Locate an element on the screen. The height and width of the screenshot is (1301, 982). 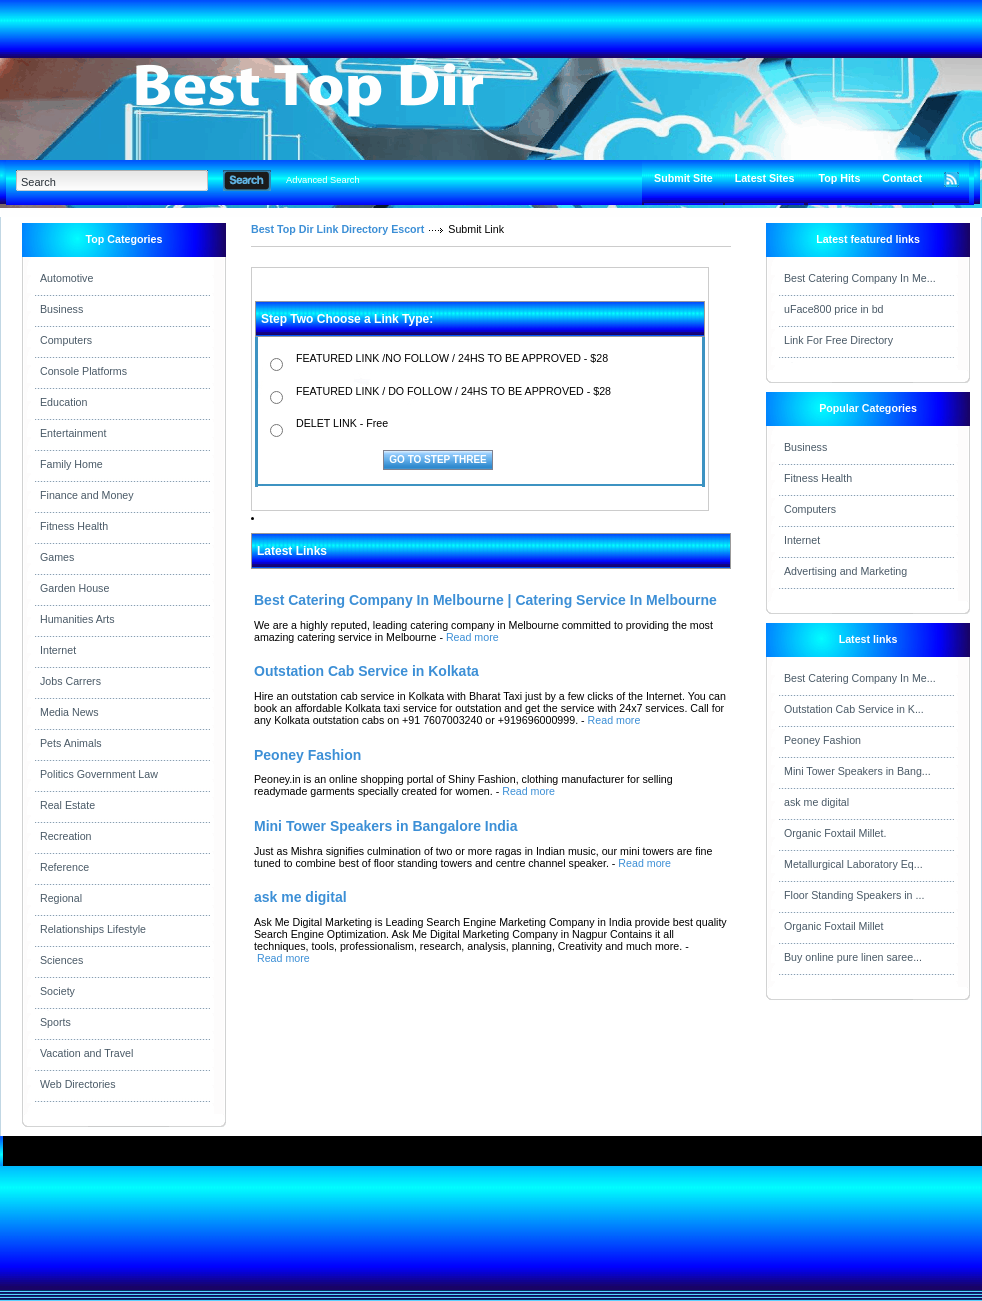
Submit Site is located at coordinates (683, 178).